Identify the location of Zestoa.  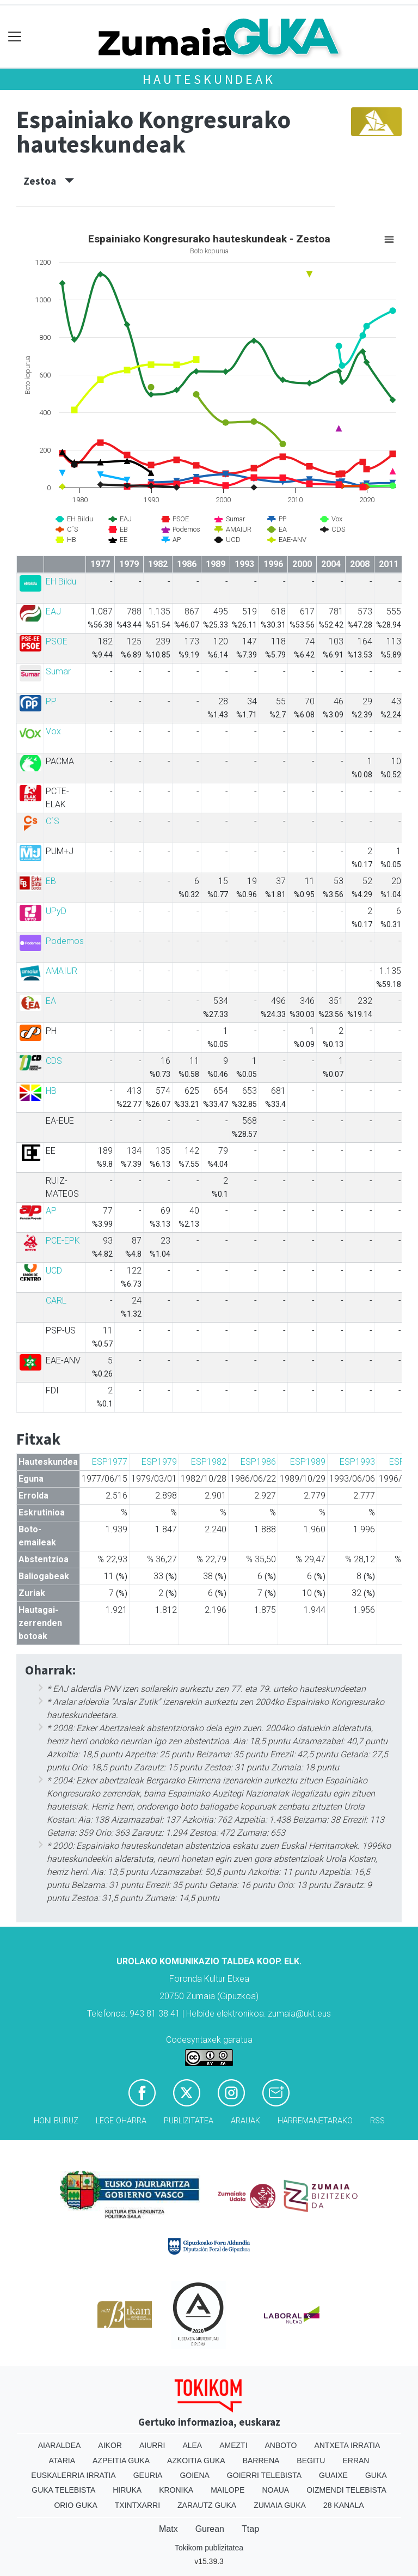
(48, 180).